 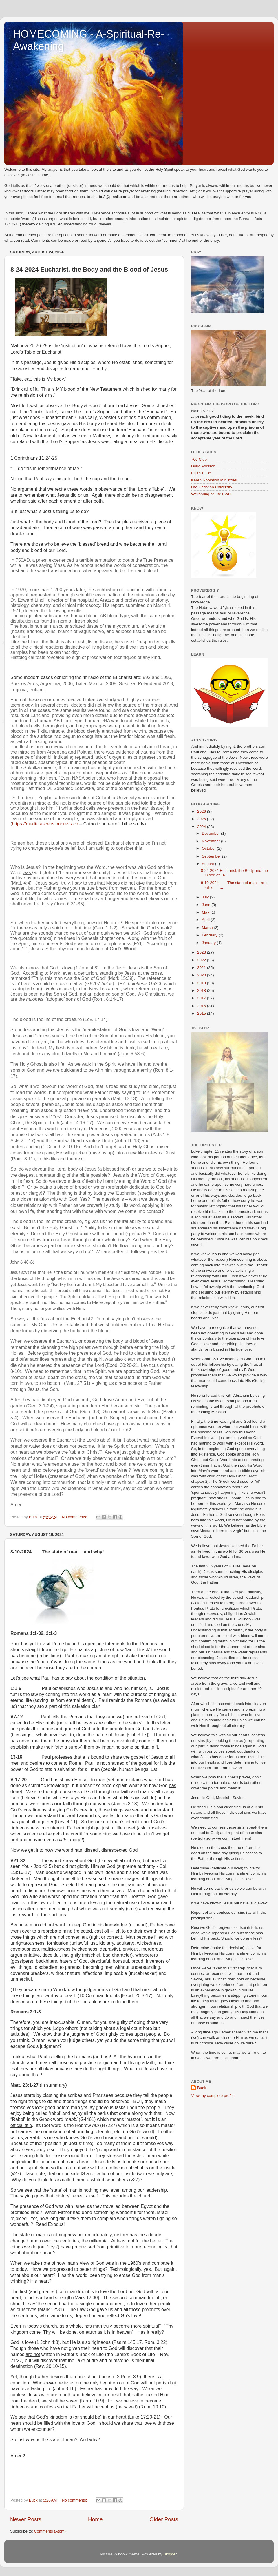 I want to click on February, so click(x=210, y=935).